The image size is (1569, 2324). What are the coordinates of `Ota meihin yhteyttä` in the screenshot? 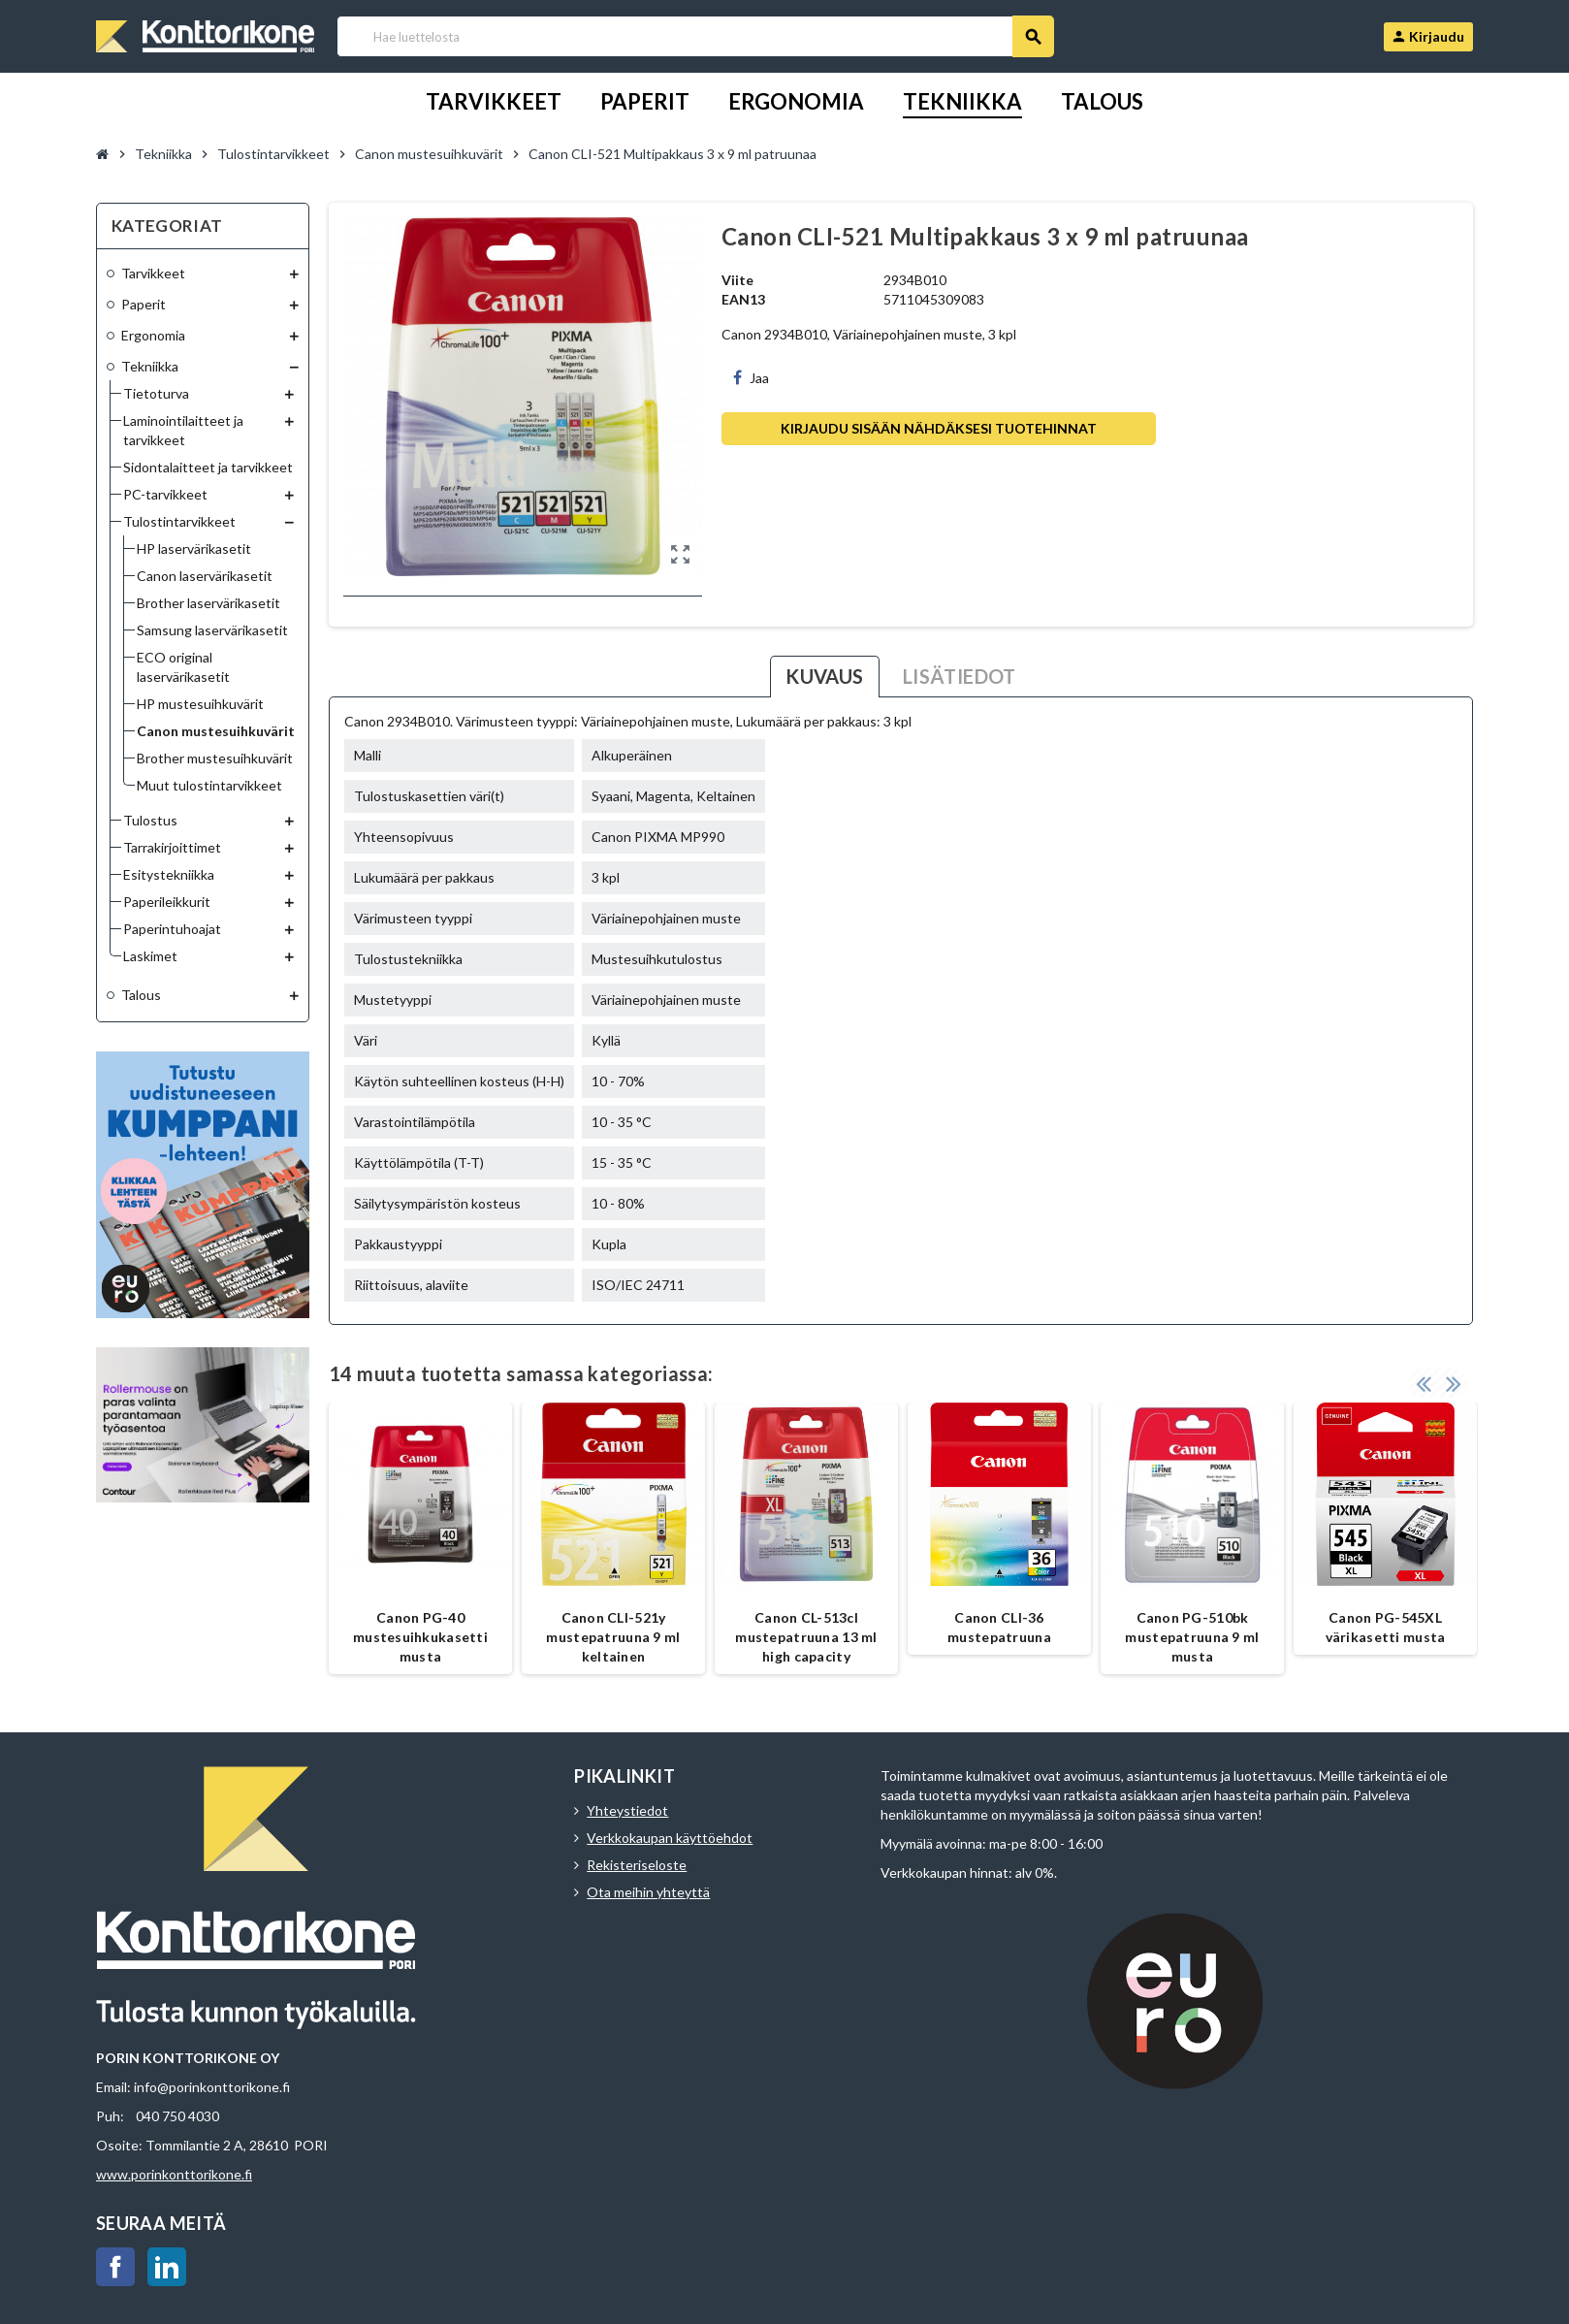 It's located at (648, 1892).